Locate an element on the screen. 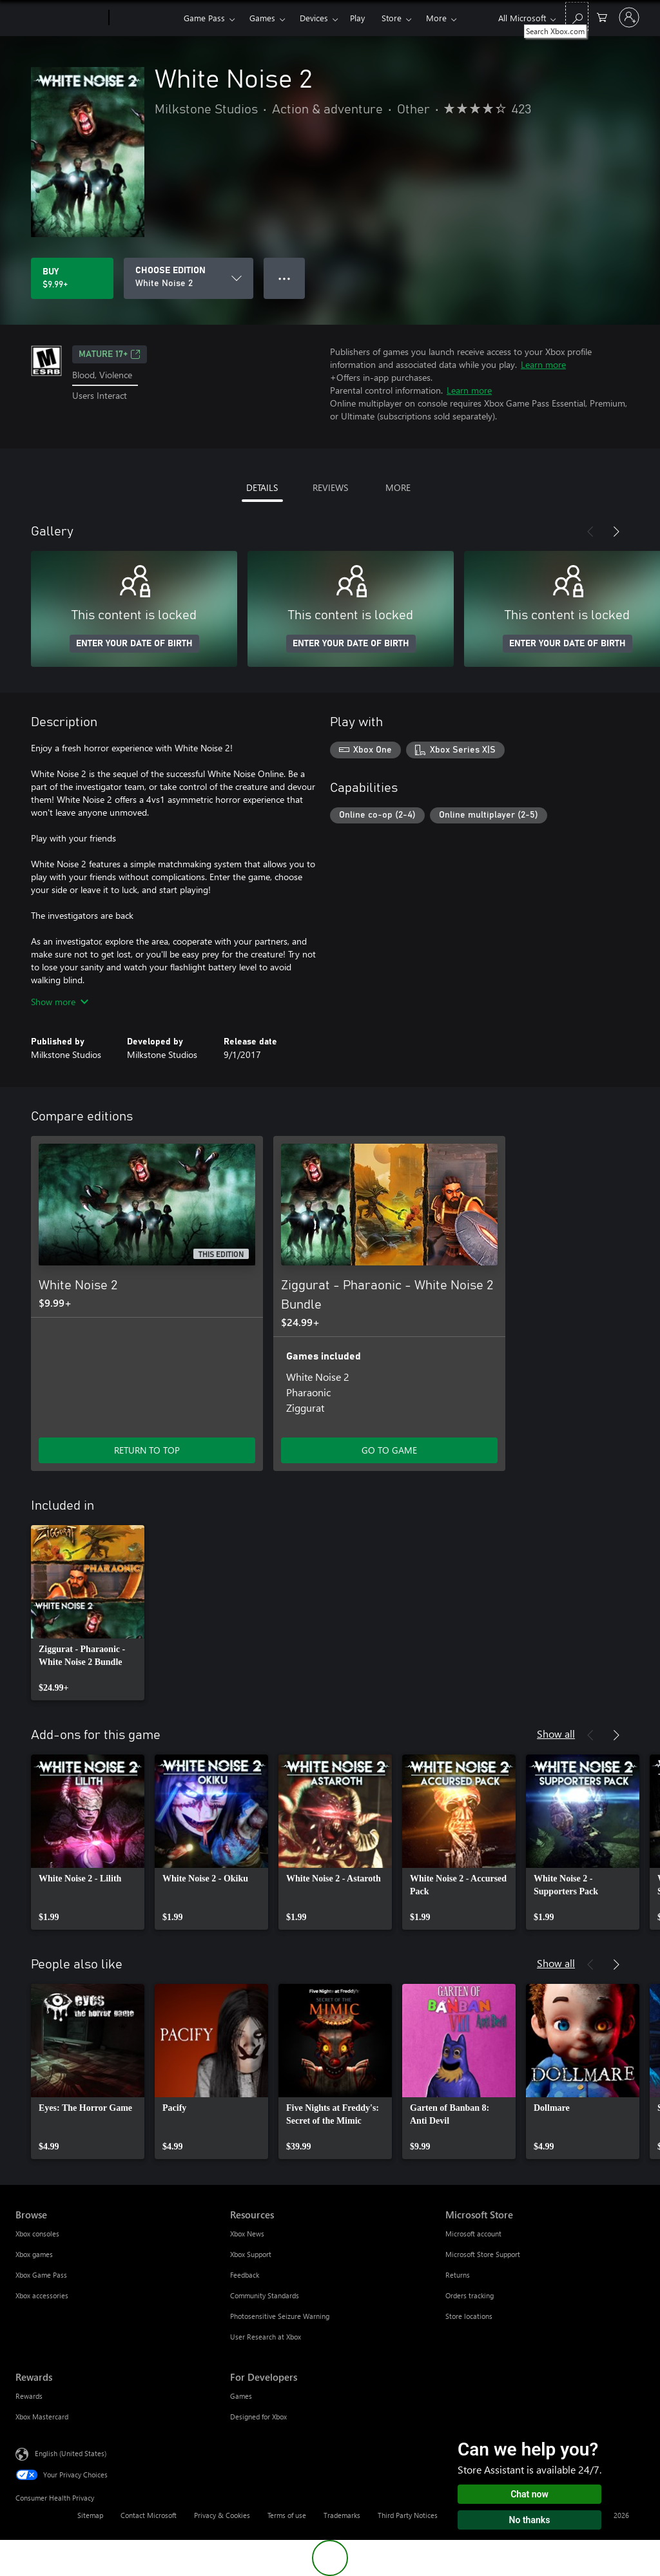 This screenshot has height=2576, width=660. Xbox accessories [Xbox accessories Browse] is located at coordinates (41, 2295).